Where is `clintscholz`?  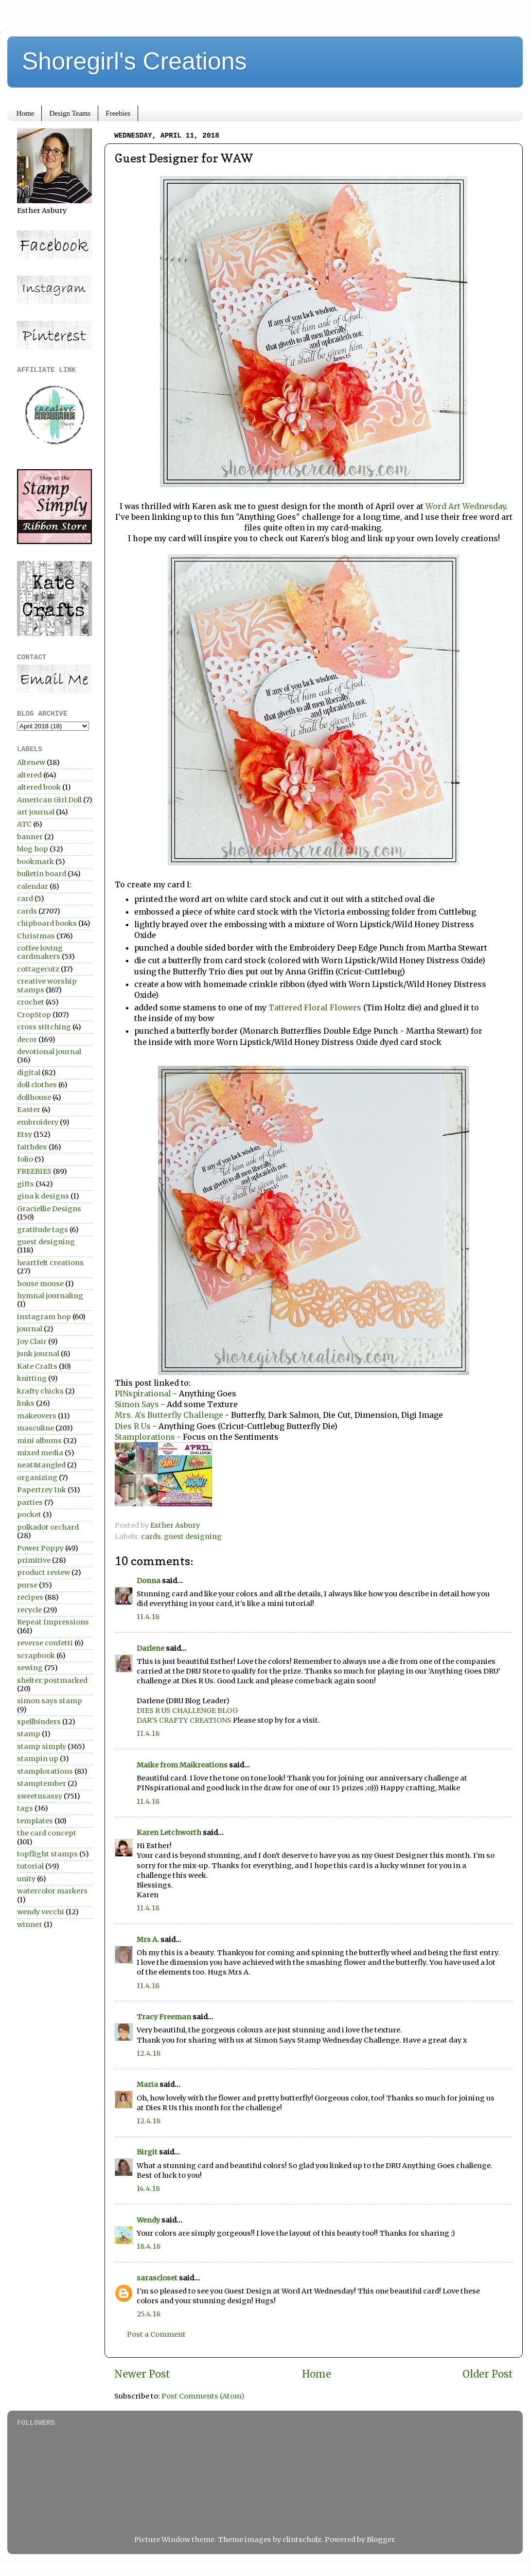
clintscholz is located at coordinates (302, 2539).